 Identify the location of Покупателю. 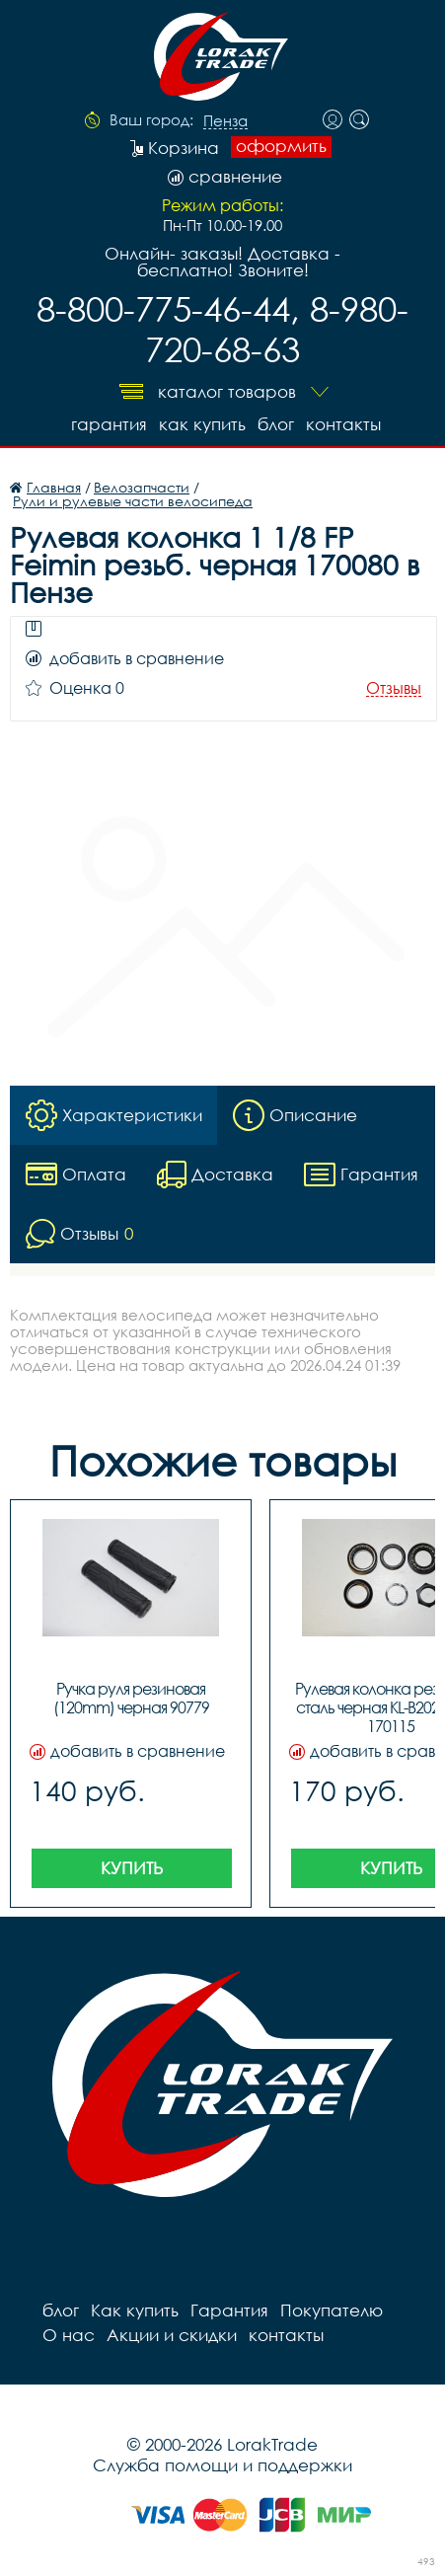
(331, 2310).